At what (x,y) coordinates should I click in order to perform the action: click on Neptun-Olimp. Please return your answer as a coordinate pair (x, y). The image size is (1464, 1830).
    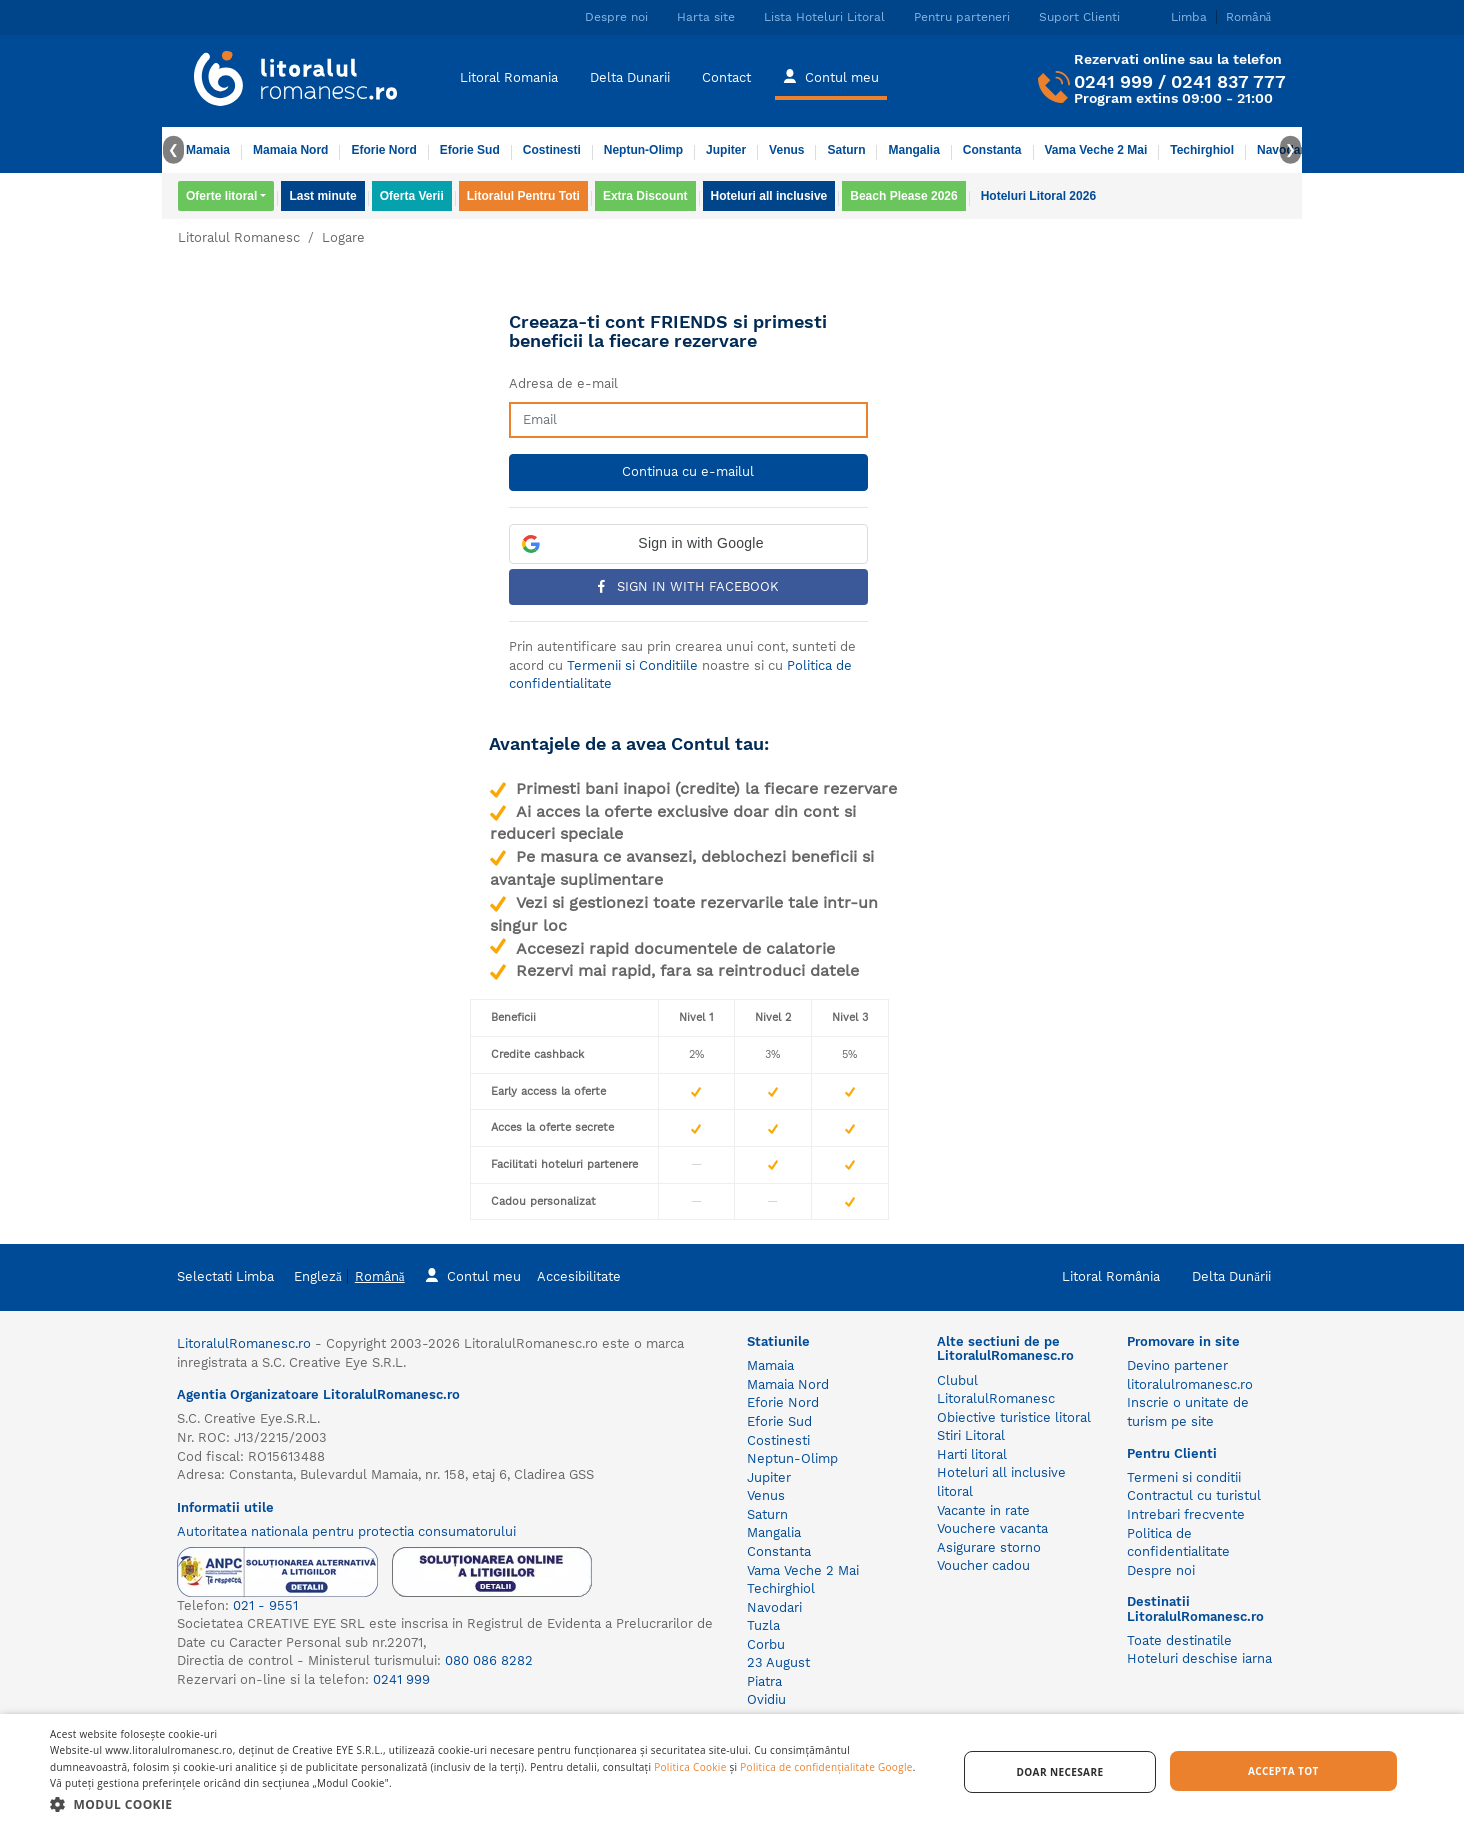
    Looking at the image, I should click on (643, 150).